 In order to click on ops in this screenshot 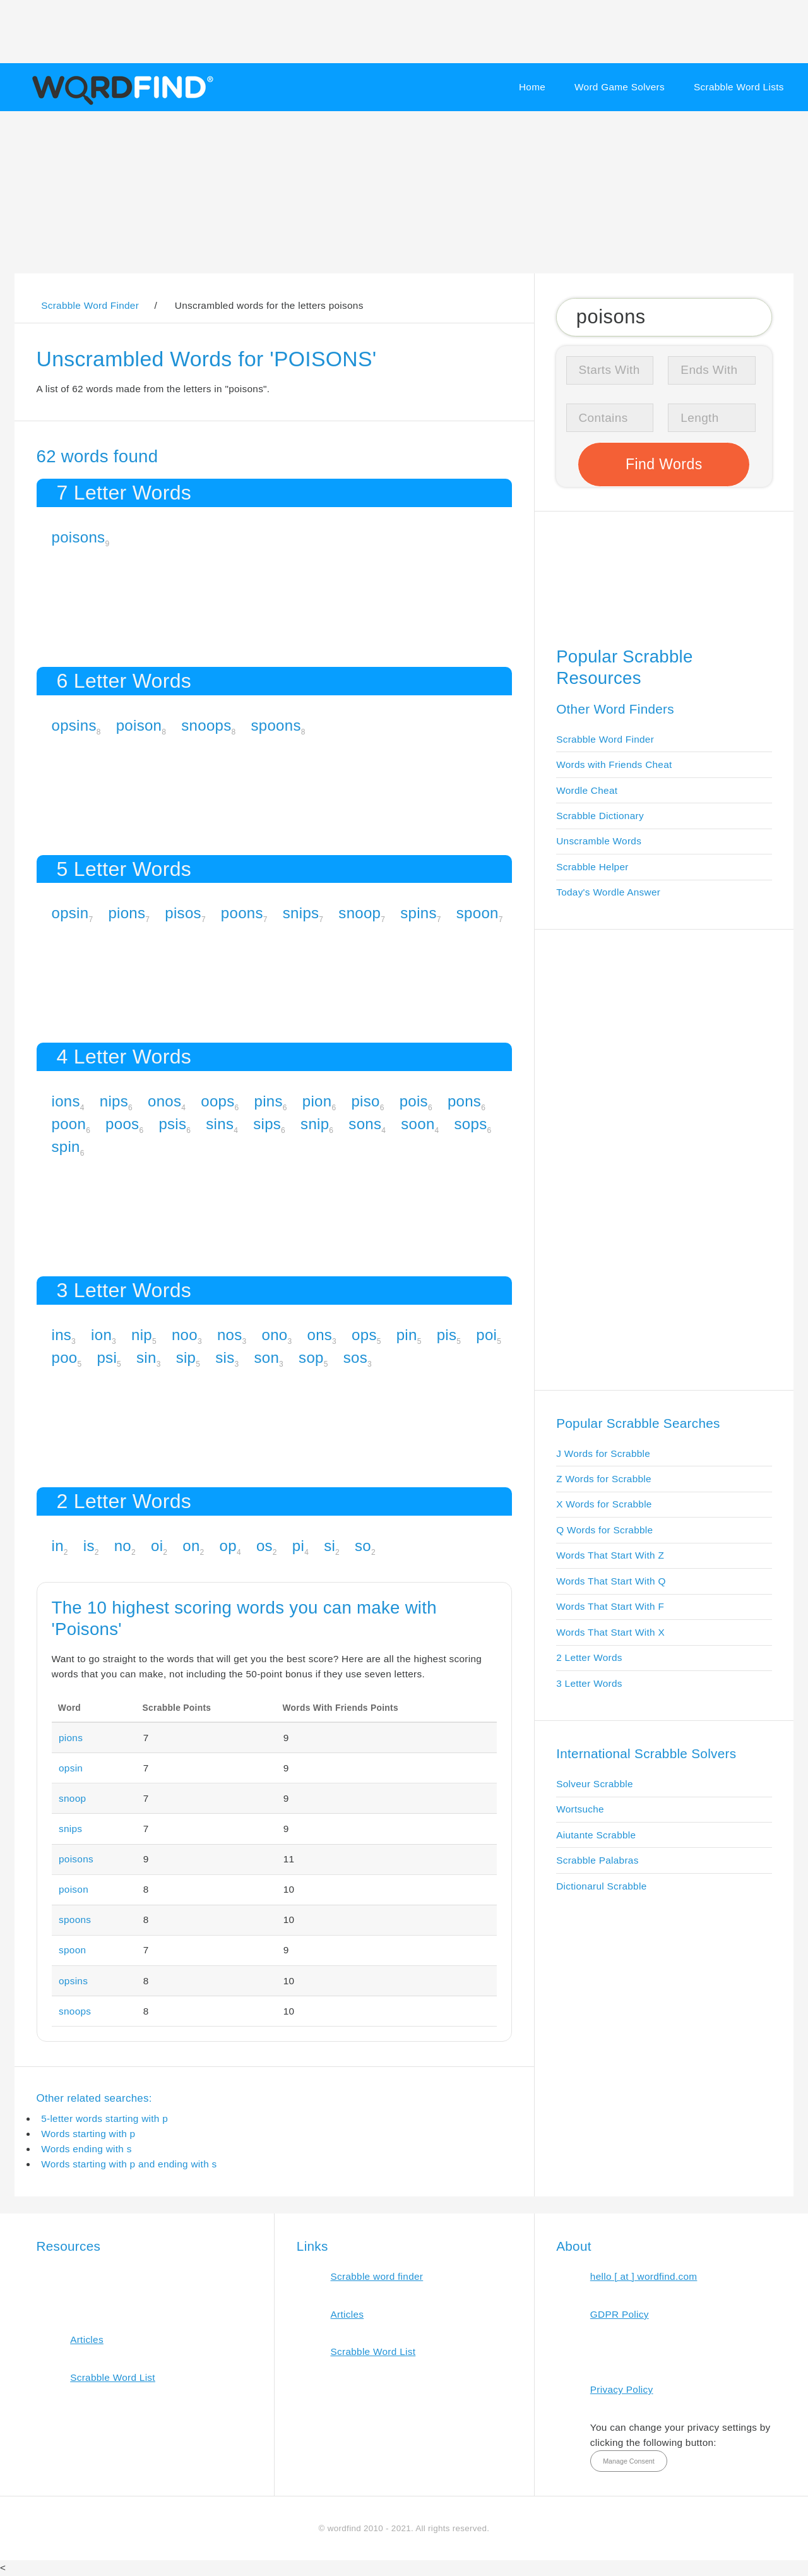, I will do `click(364, 1334)`.